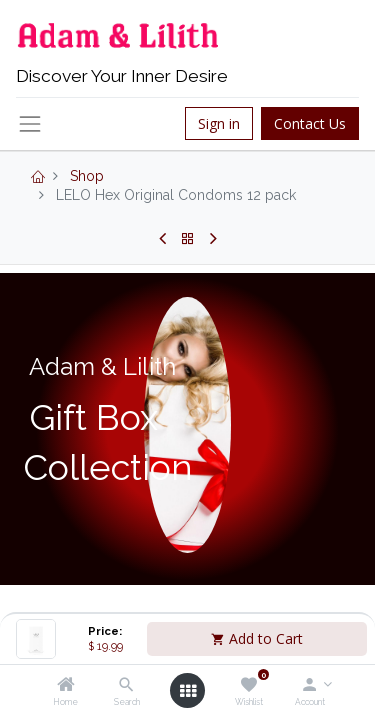 The width and height of the screenshot is (375, 720). Describe the element at coordinates (310, 123) in the screenshot. I see `Contact Us` at that location.